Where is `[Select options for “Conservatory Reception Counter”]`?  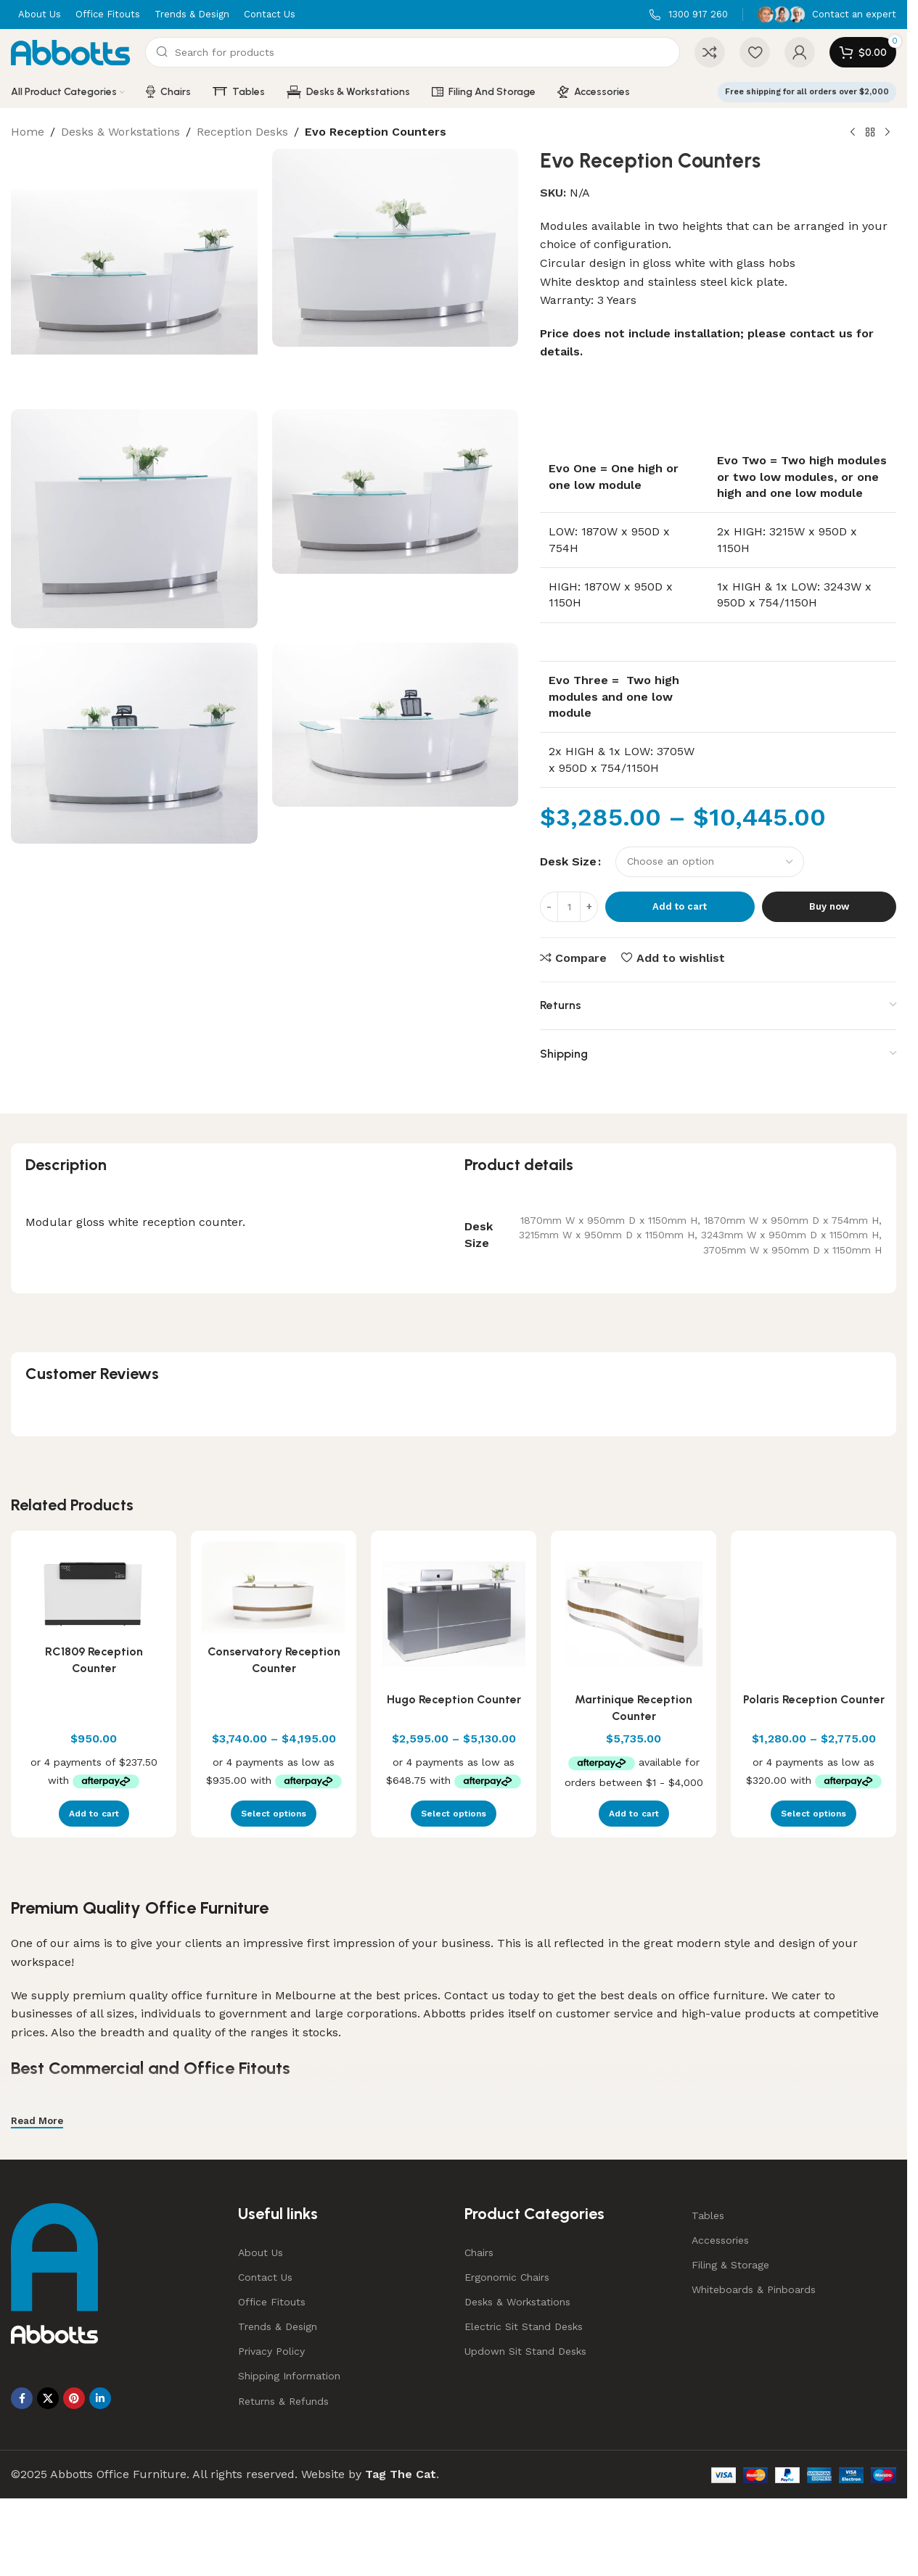
[Select options for “Conservatory Reception Counter”] is located at coordinates (273, 1814).